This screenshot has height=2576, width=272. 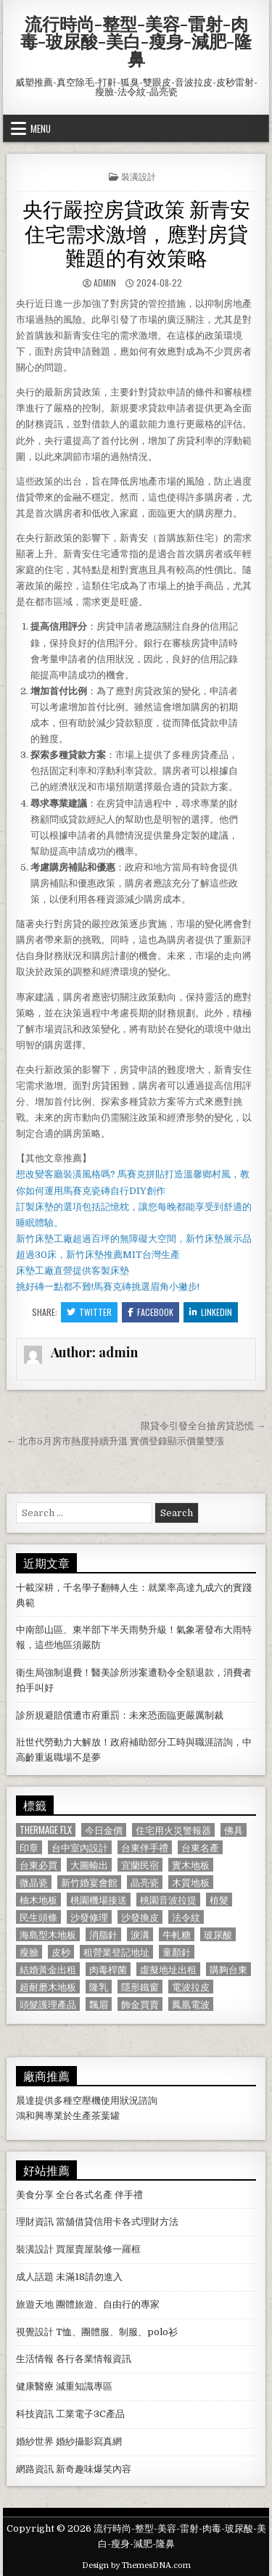 I want to click on 台東必買 [台東必買 (615 個項目)], so click(x=38, y=1865).